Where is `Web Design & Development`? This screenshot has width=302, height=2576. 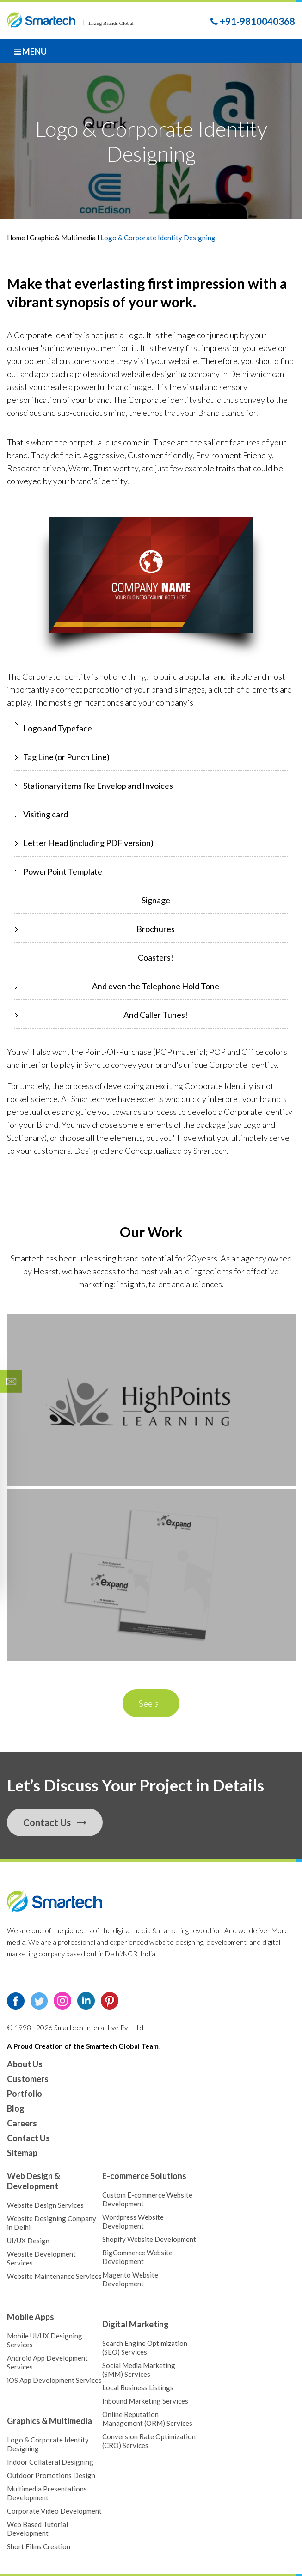
Web Design & Development is located at coordinates (33, 2181).